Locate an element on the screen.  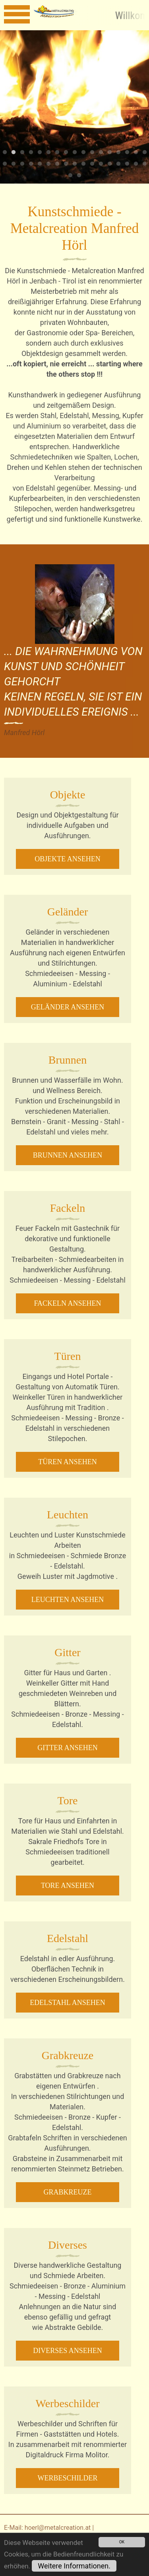
34 [tab] is located at coordinates (145, 164).